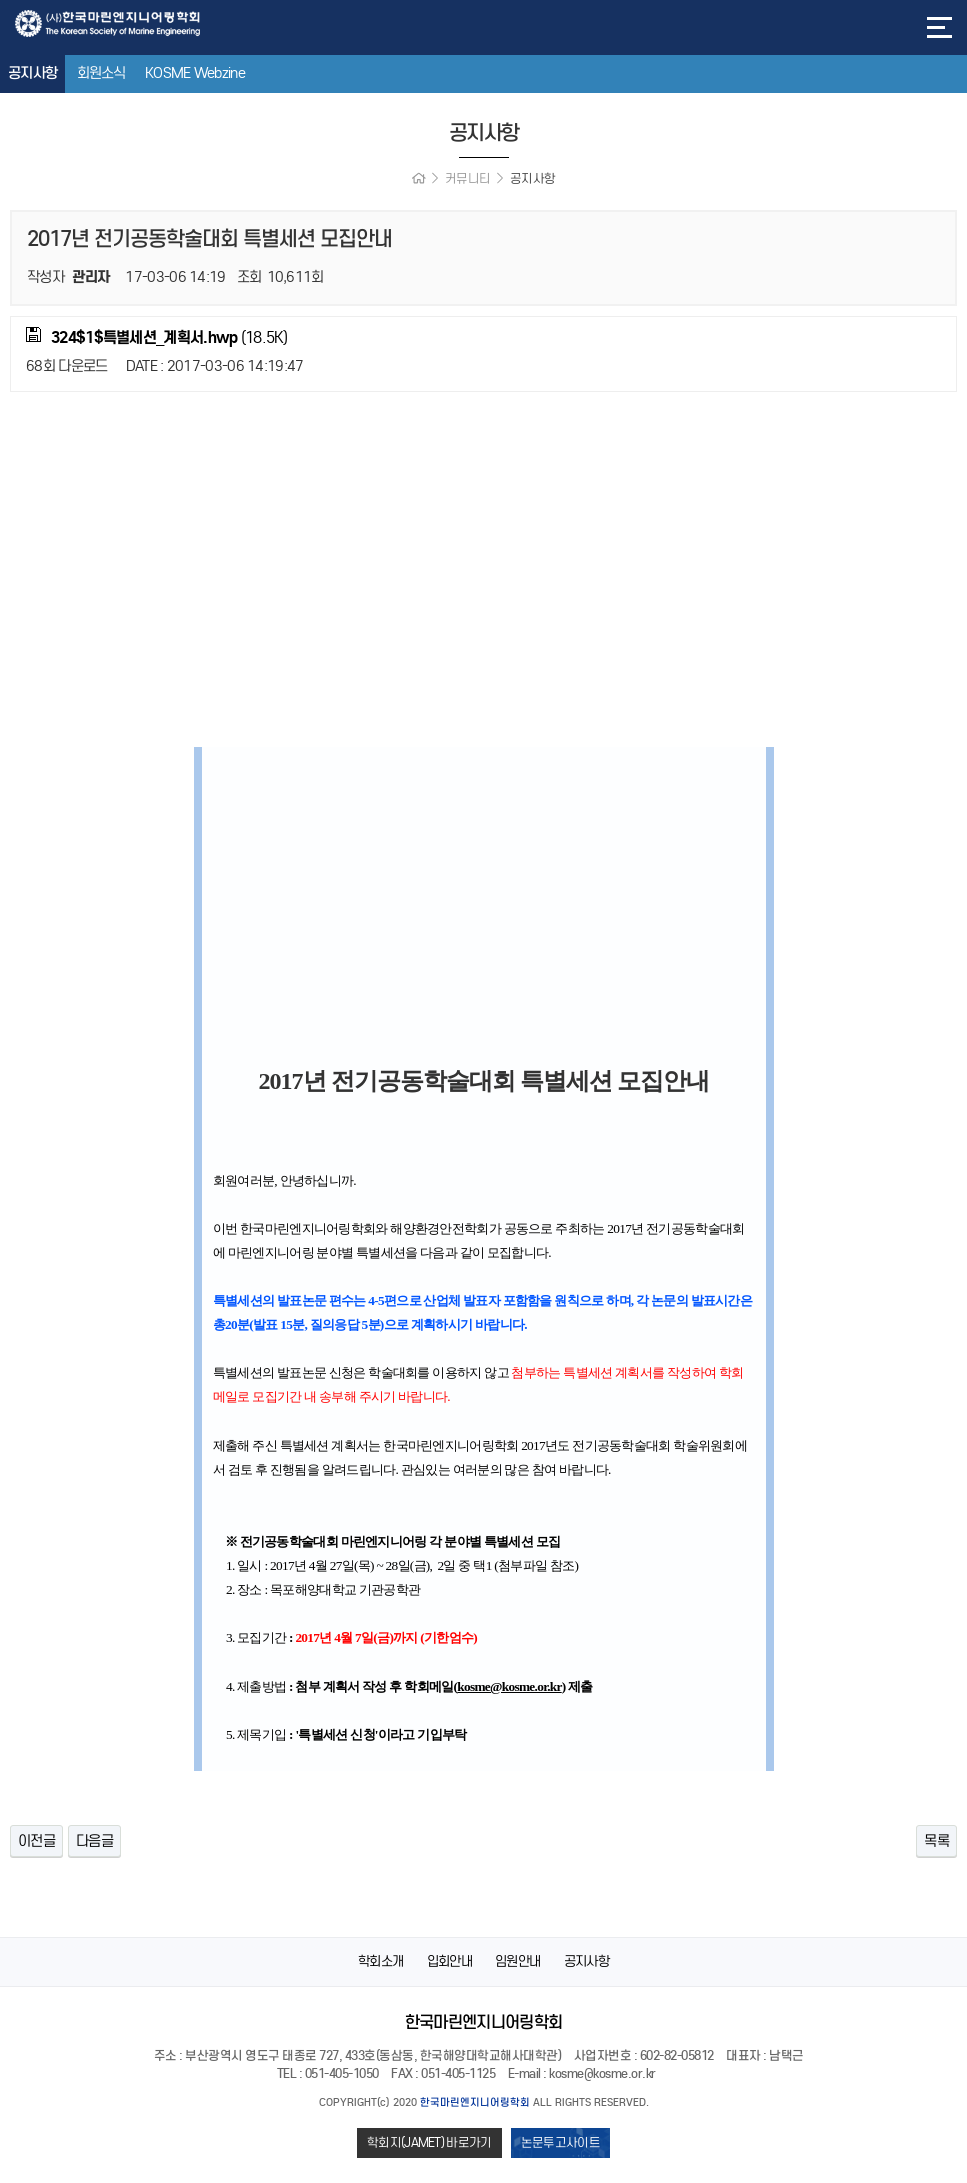 This screenshot has height=2183, width=967. What do you see at coordinates (36, 1841) in the screenshot?
I see `이전글` at bounding box center [36, 1841].